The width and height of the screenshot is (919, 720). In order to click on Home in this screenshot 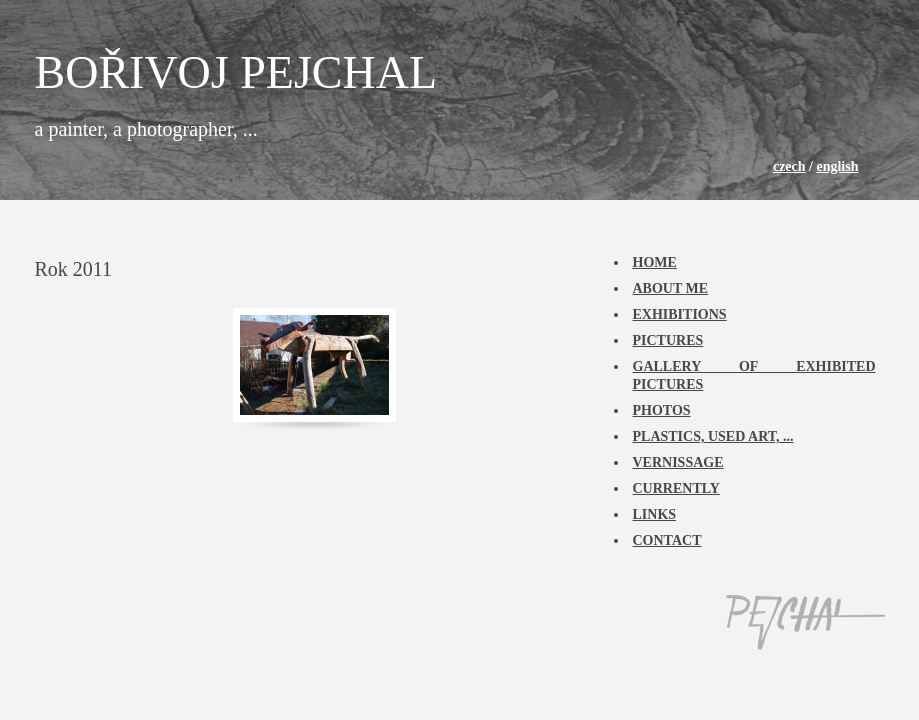, I will do `click(655, 262)`.